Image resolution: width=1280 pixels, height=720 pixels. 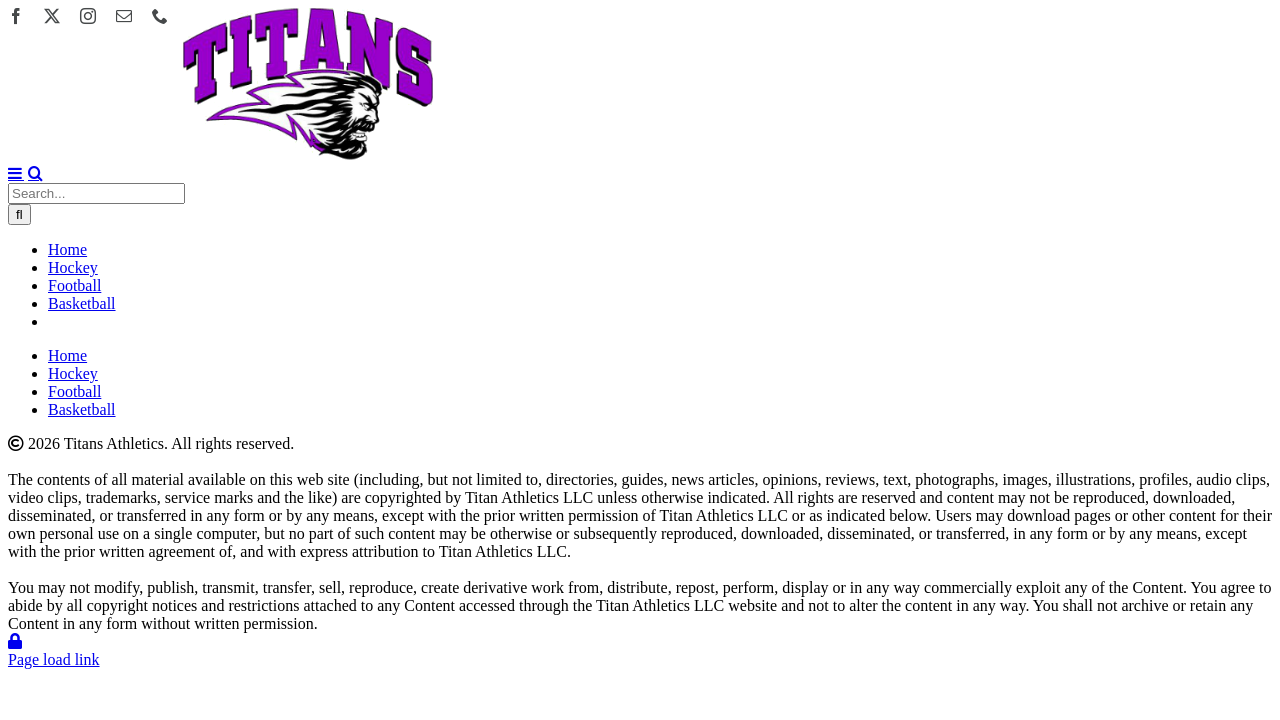 What do you see at coordinates (16, 173) in the screenshot?
I see `[Toggle mobile menu]` at bounding box center [16, 173].